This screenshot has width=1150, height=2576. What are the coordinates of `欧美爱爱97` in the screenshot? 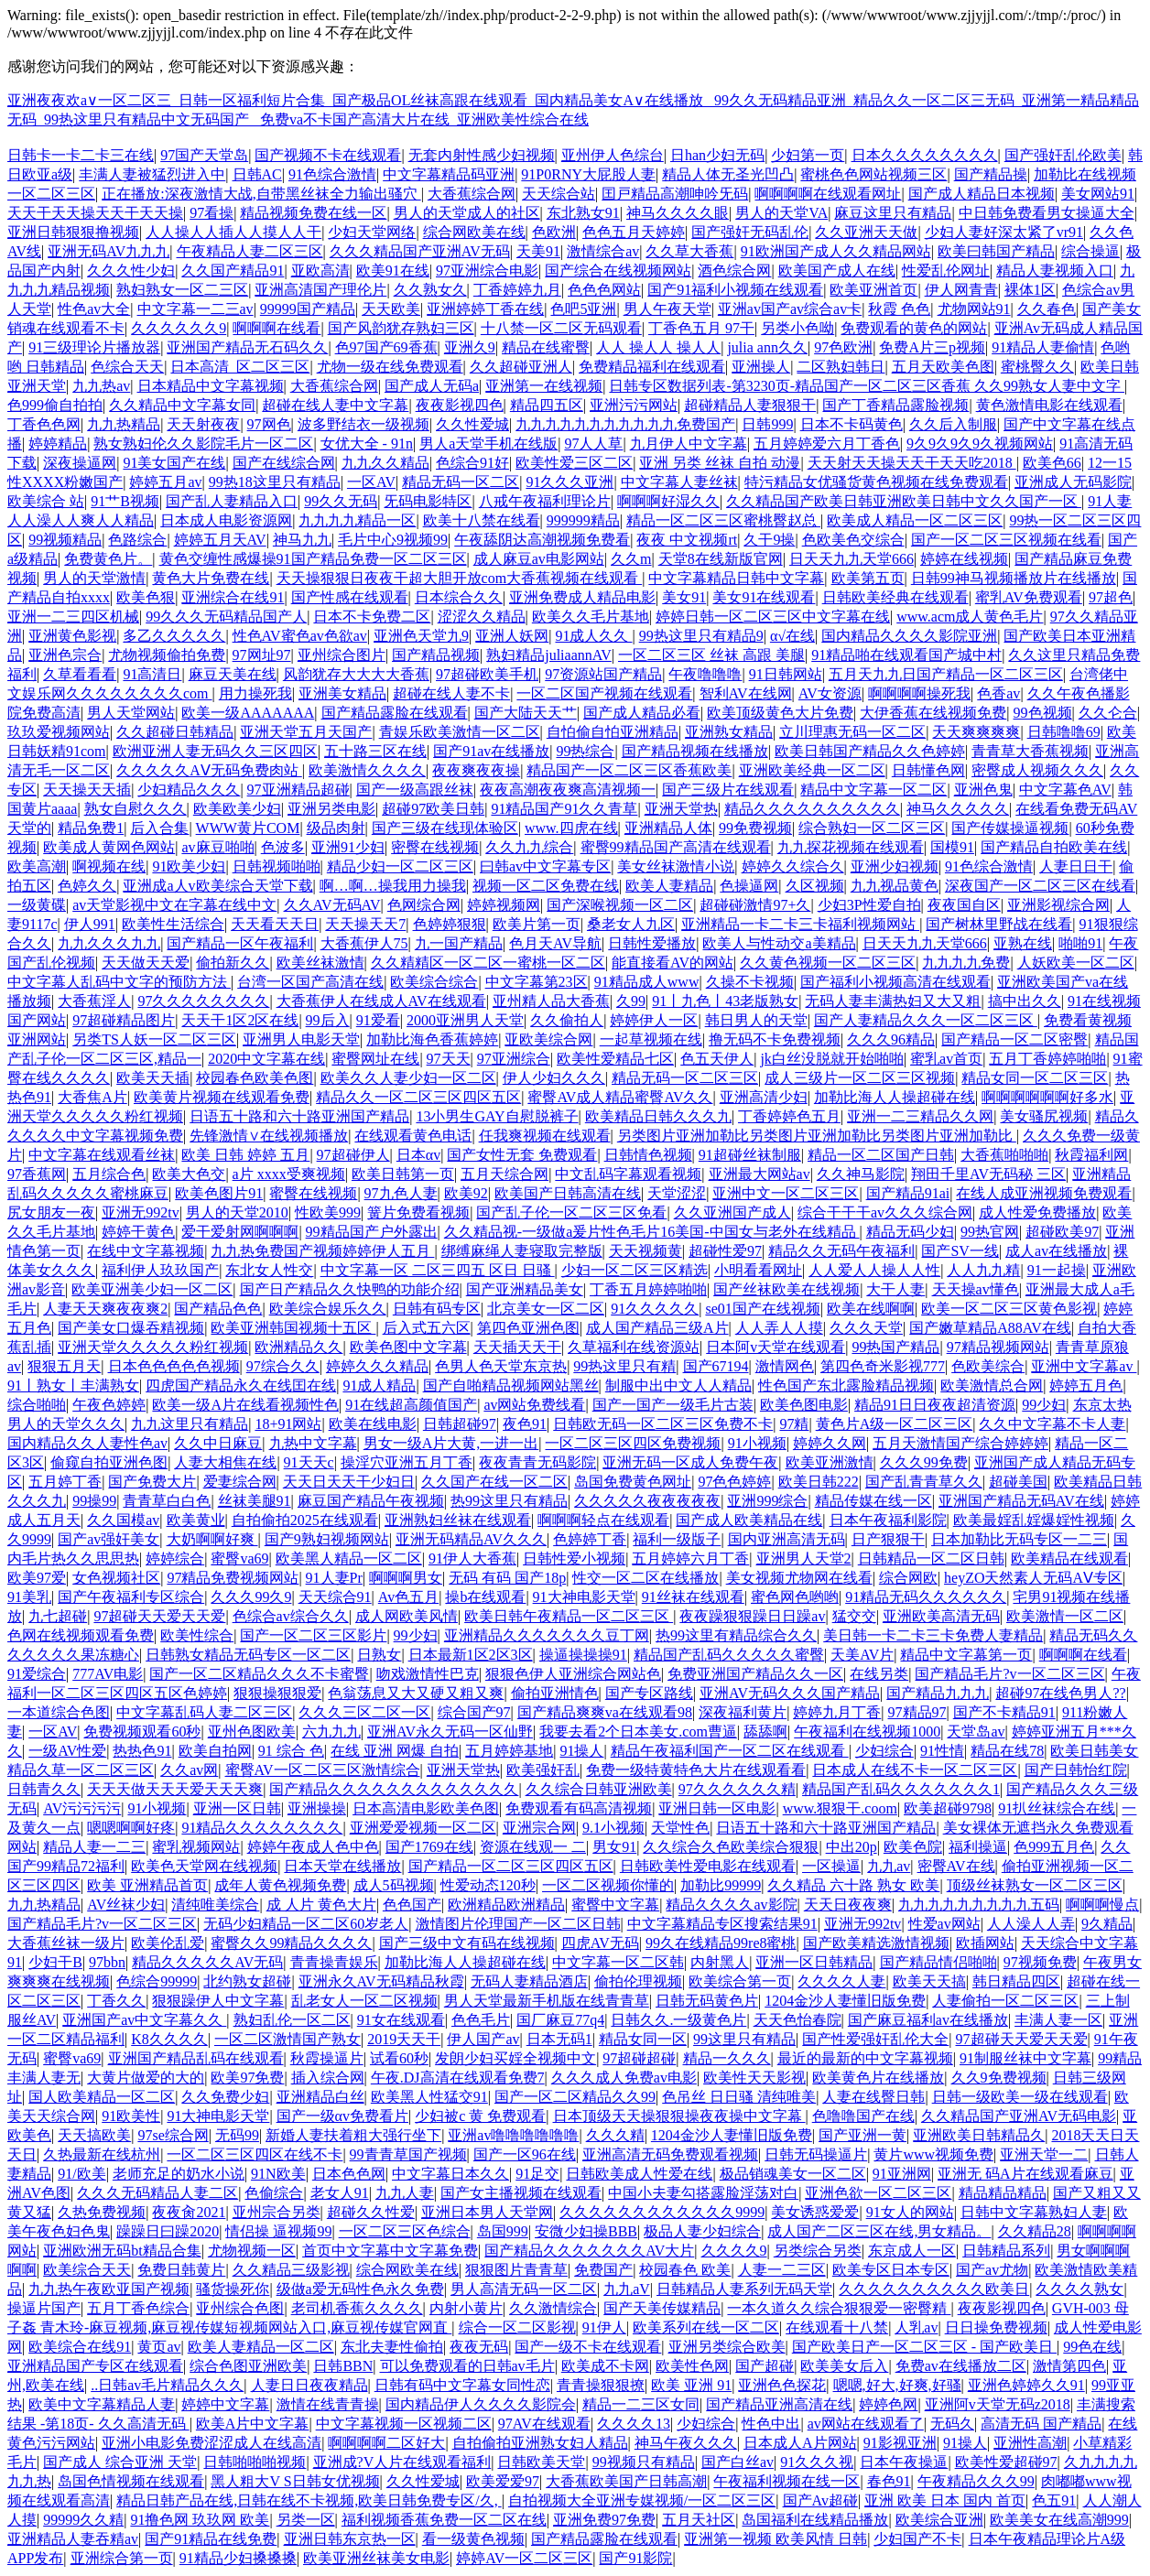 It's located at (502, 2481).